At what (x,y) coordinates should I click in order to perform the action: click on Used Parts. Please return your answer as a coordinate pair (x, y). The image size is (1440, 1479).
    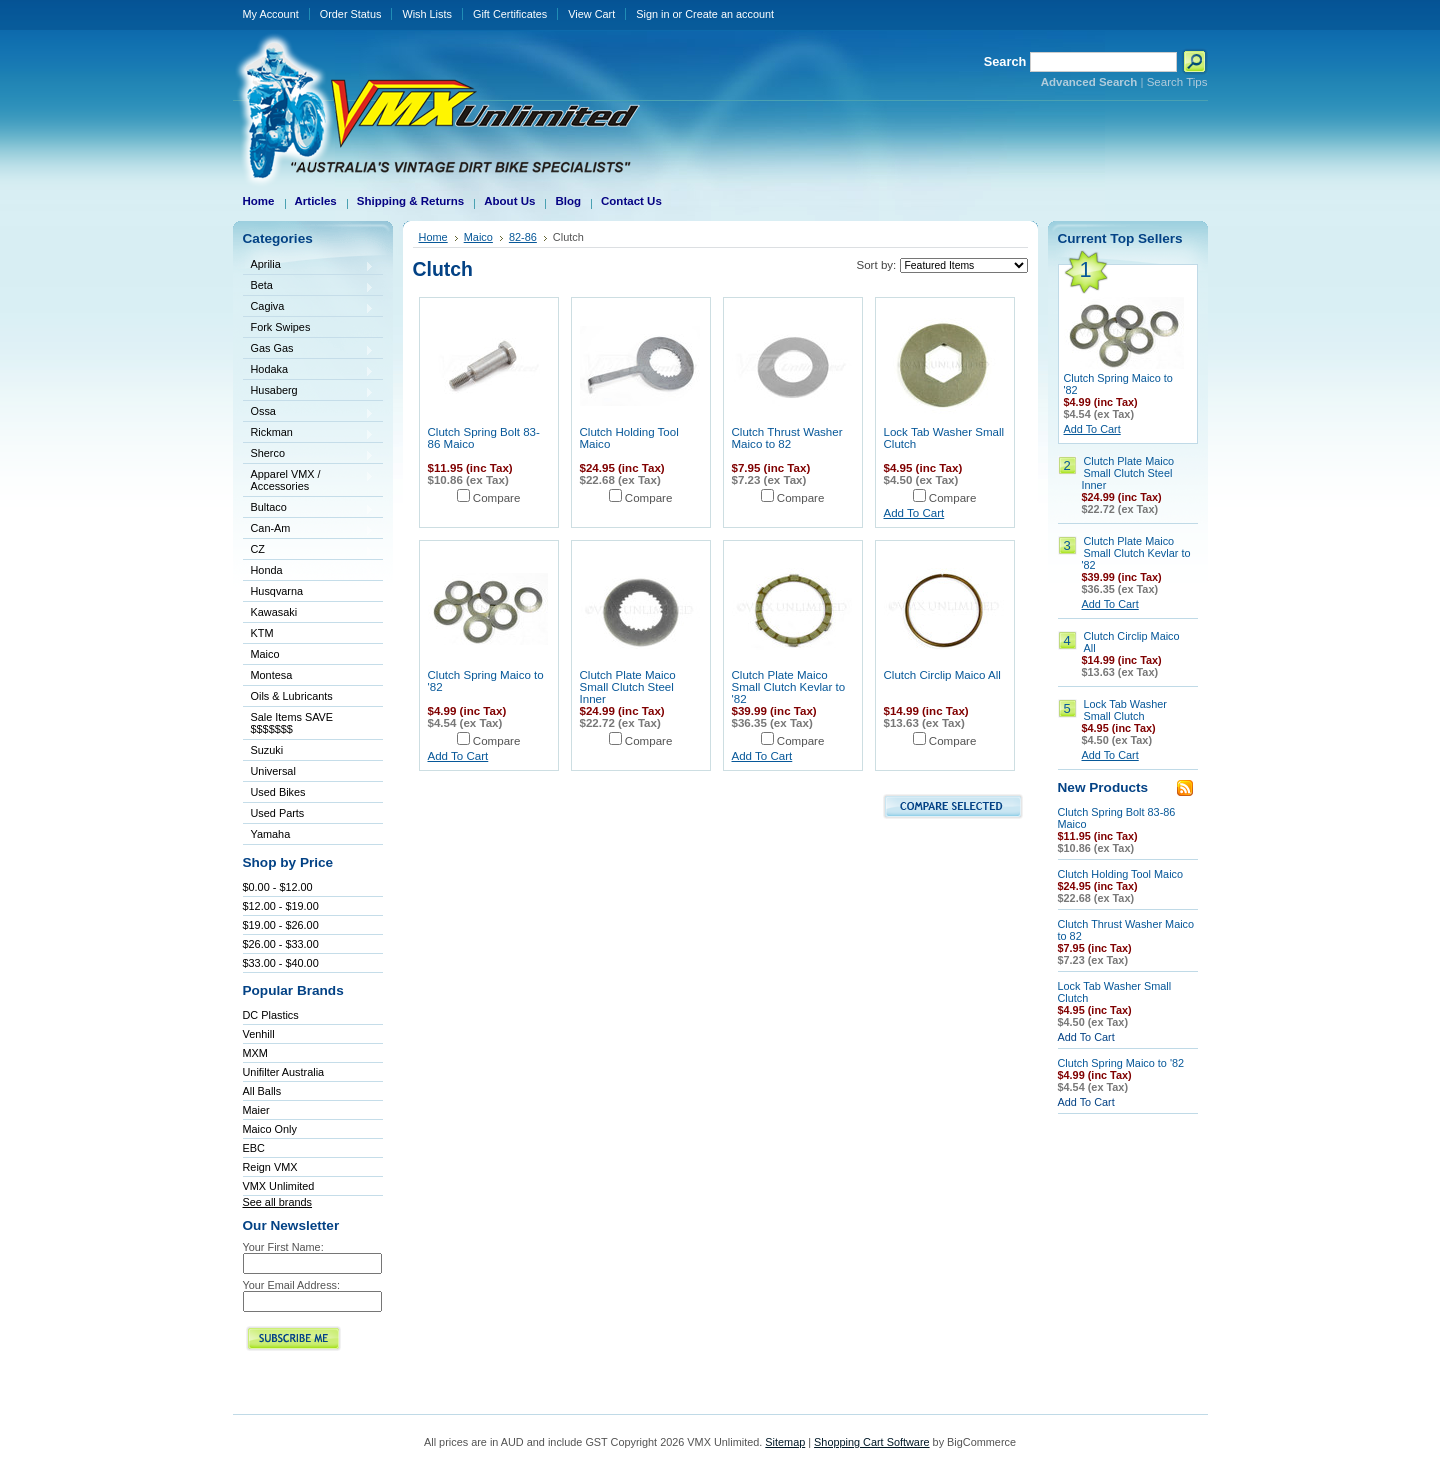
    Looking at the image, I should click on (278, 813).